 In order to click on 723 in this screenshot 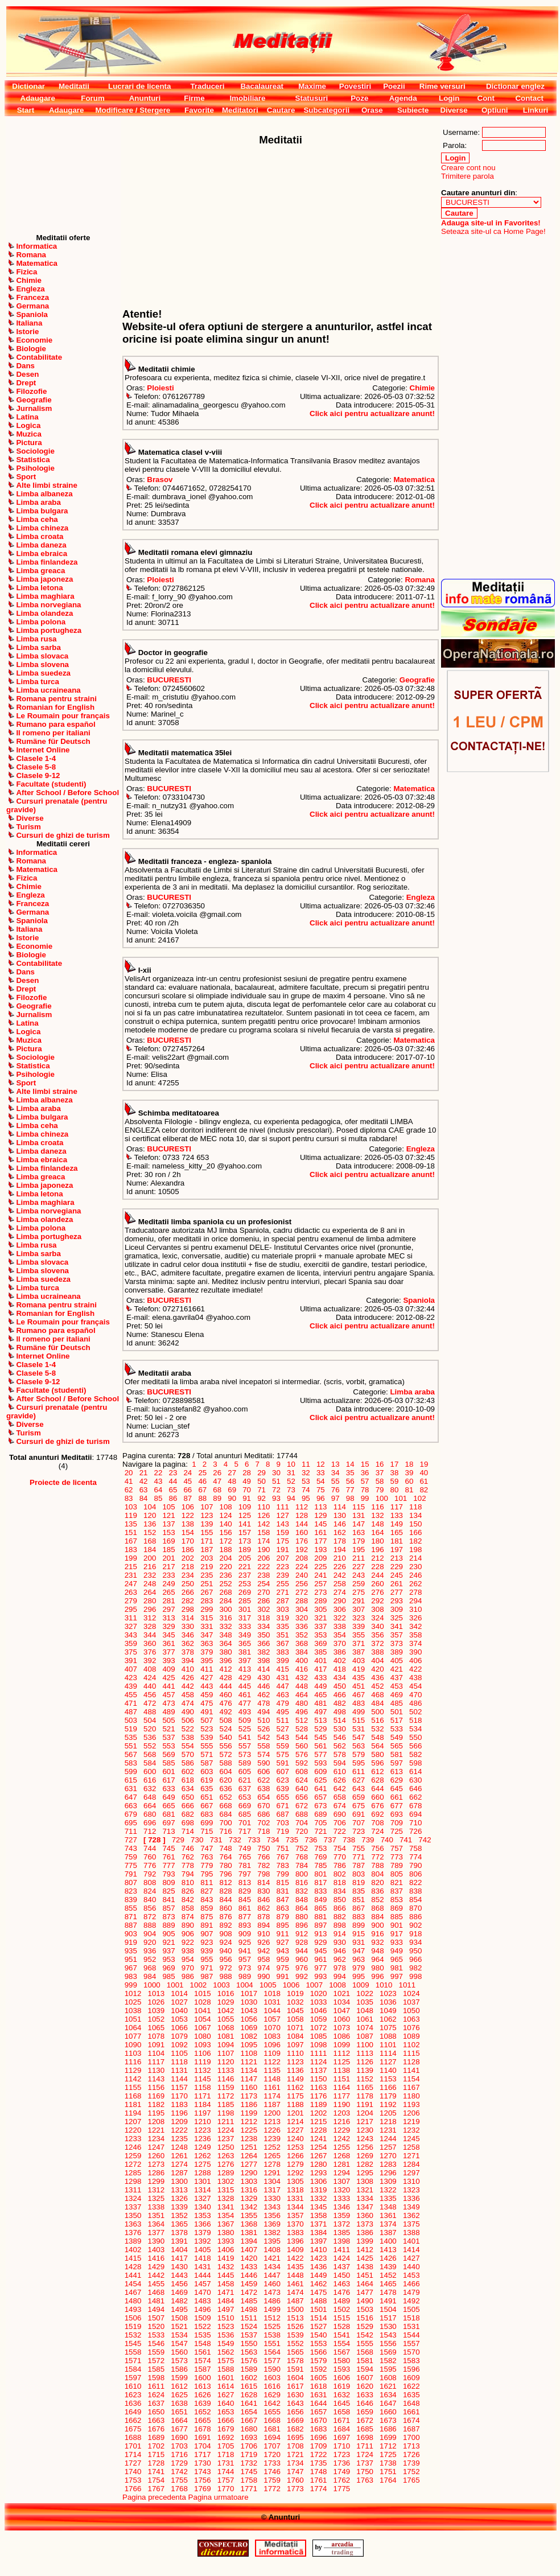, I will do `click(358, 1831)`.